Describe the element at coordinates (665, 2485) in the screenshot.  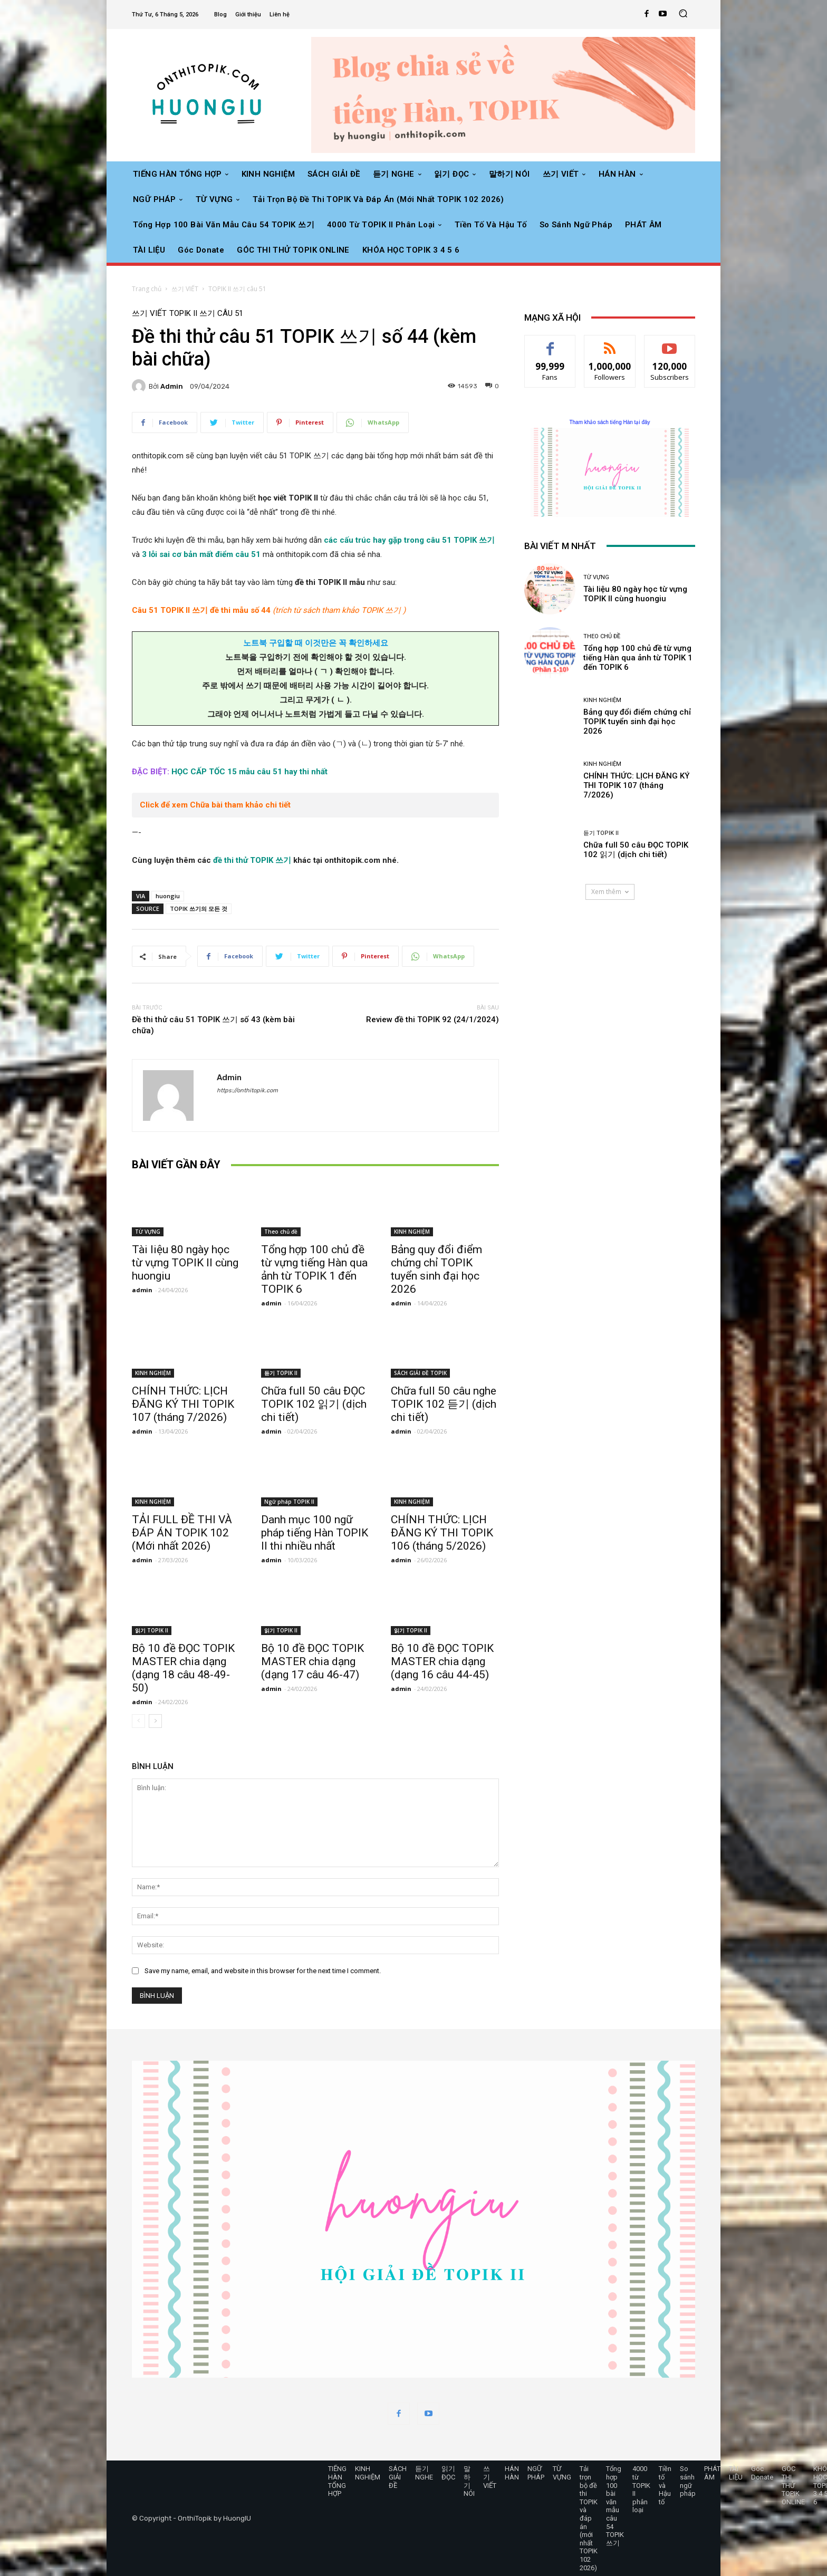
I see `Tiền tố và Hậu tố` at that location.